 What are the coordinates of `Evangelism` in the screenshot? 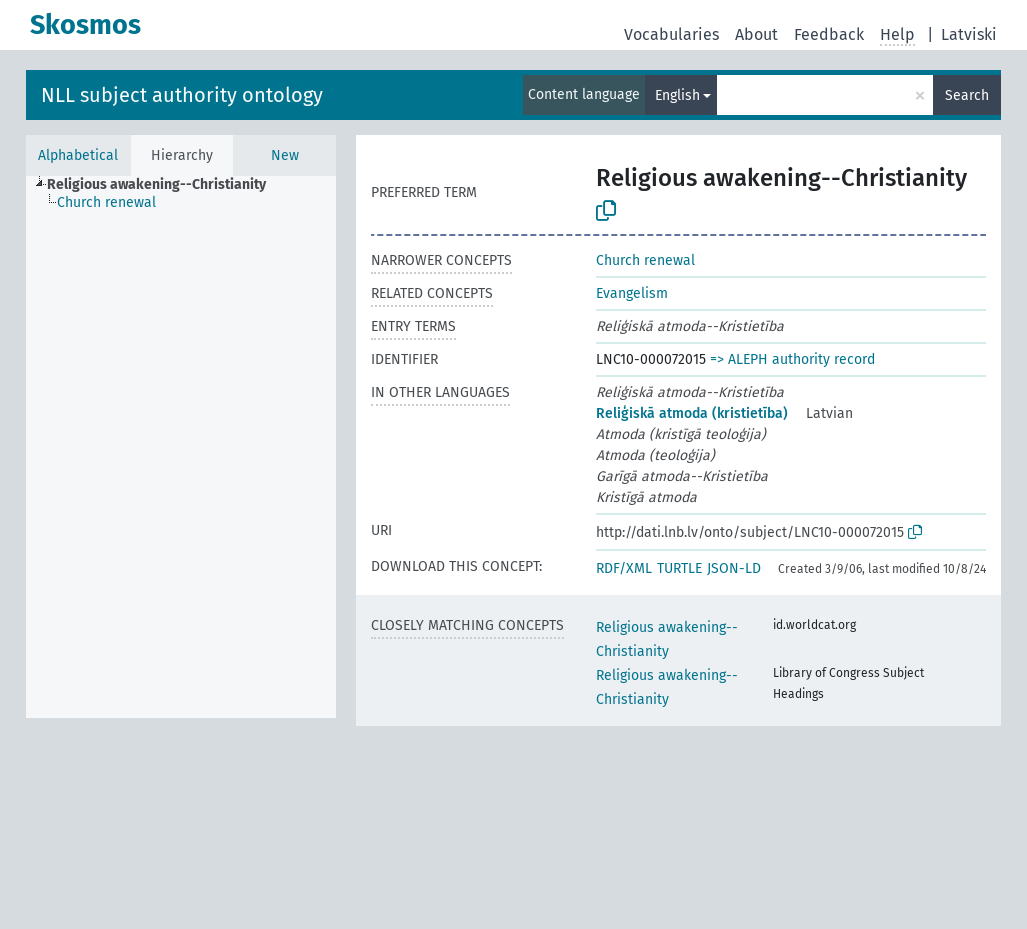 It's located at (632, 293).